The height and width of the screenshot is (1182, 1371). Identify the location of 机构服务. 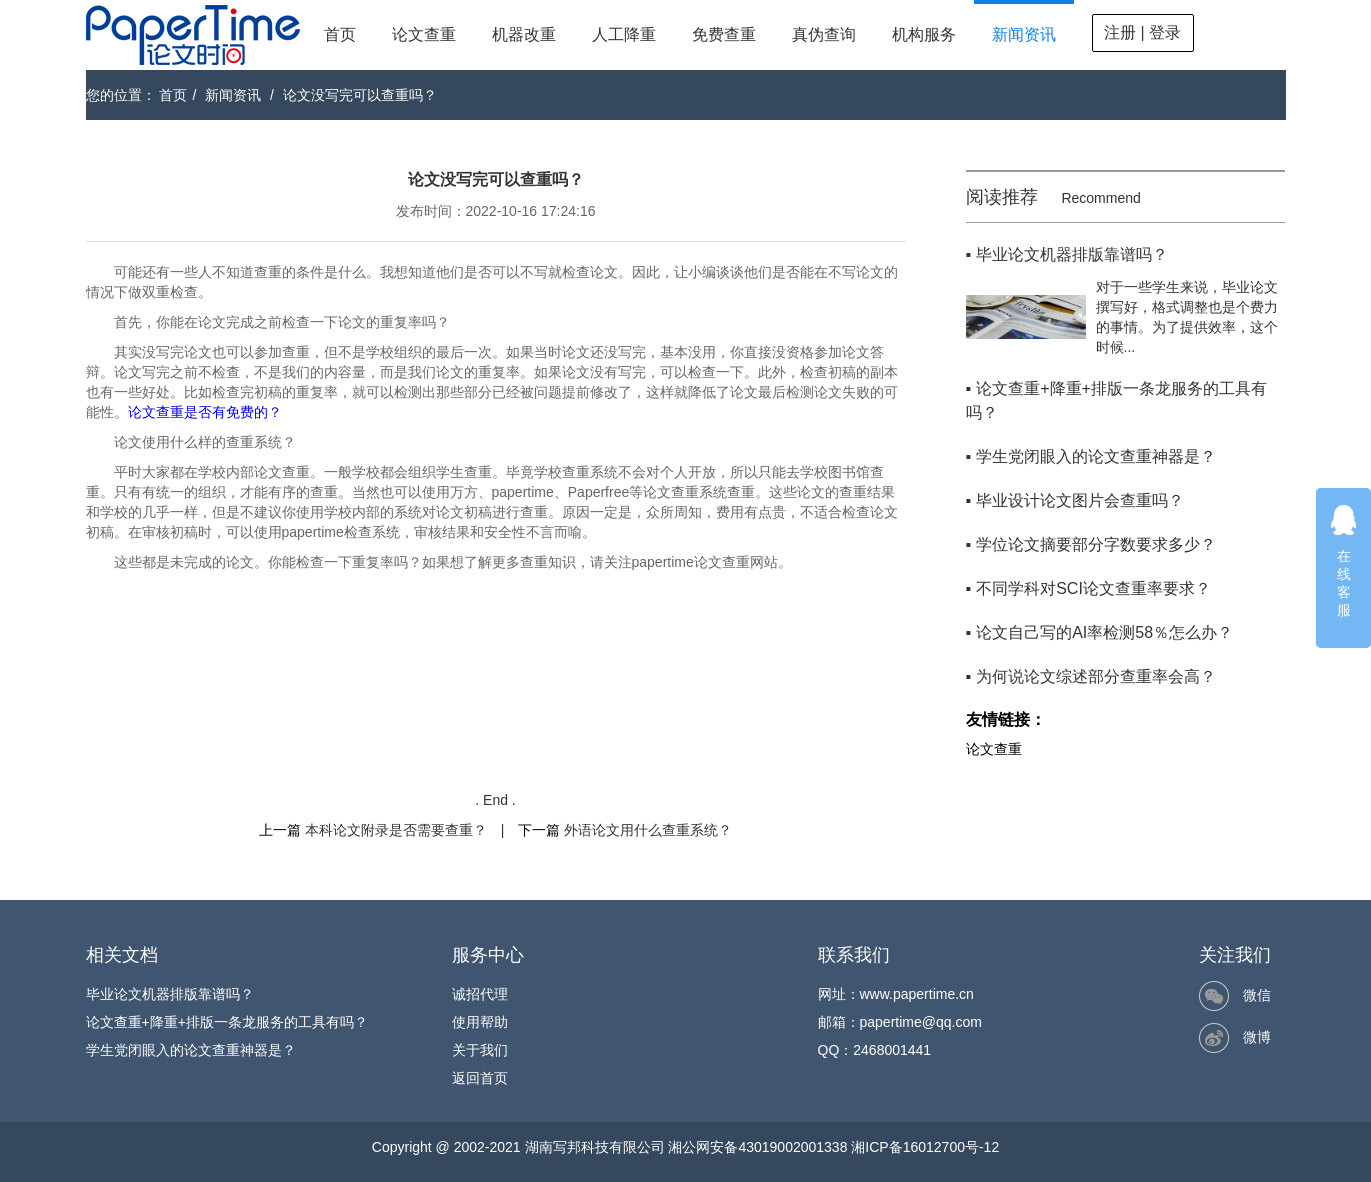
(924, 34).